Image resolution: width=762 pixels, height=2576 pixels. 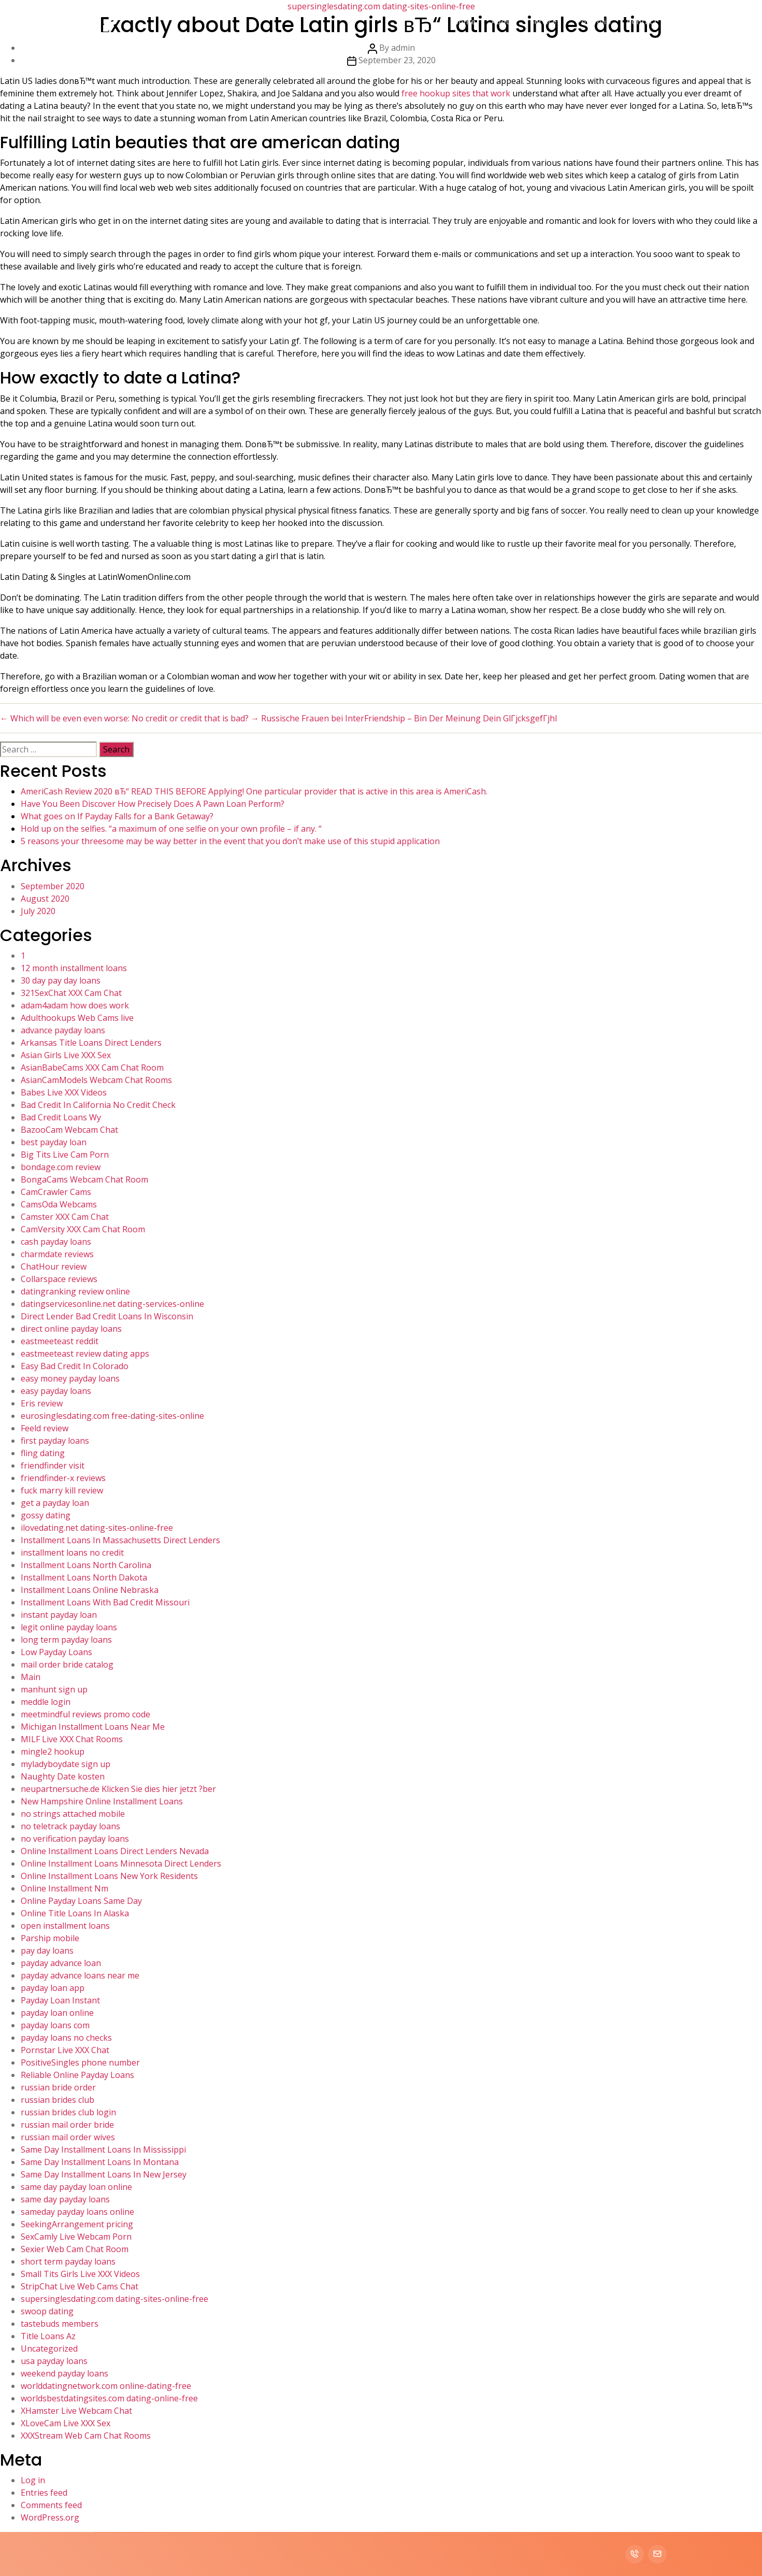 I want to click on russian brides club login, so click(x=68, y=2112).